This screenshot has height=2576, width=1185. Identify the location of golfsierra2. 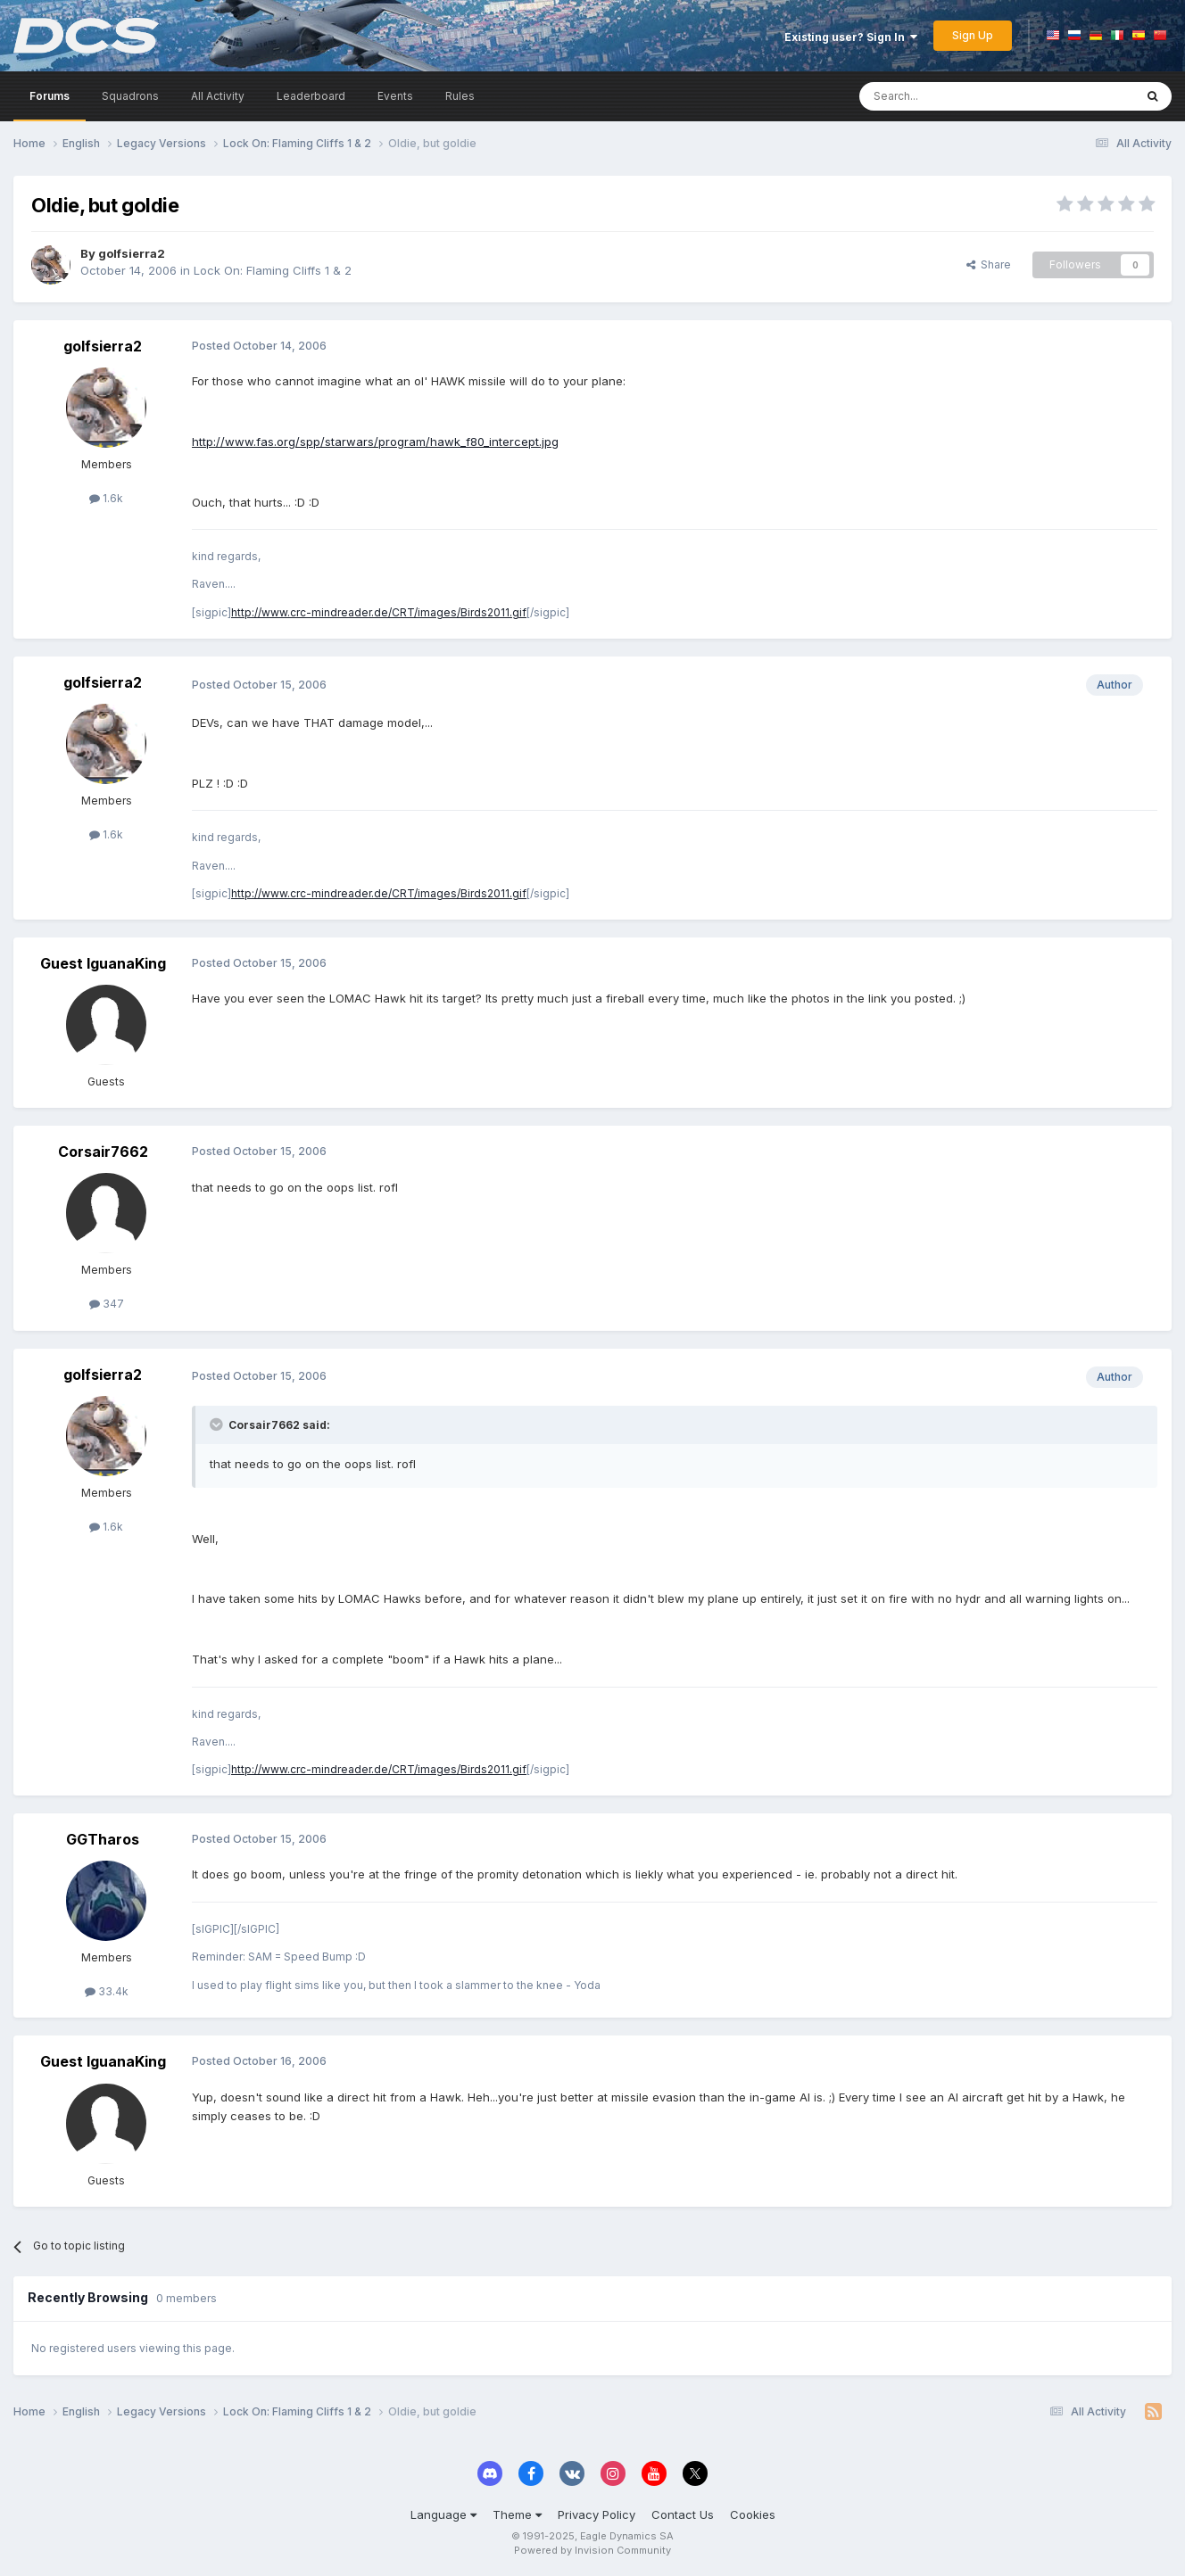
(131, 253).